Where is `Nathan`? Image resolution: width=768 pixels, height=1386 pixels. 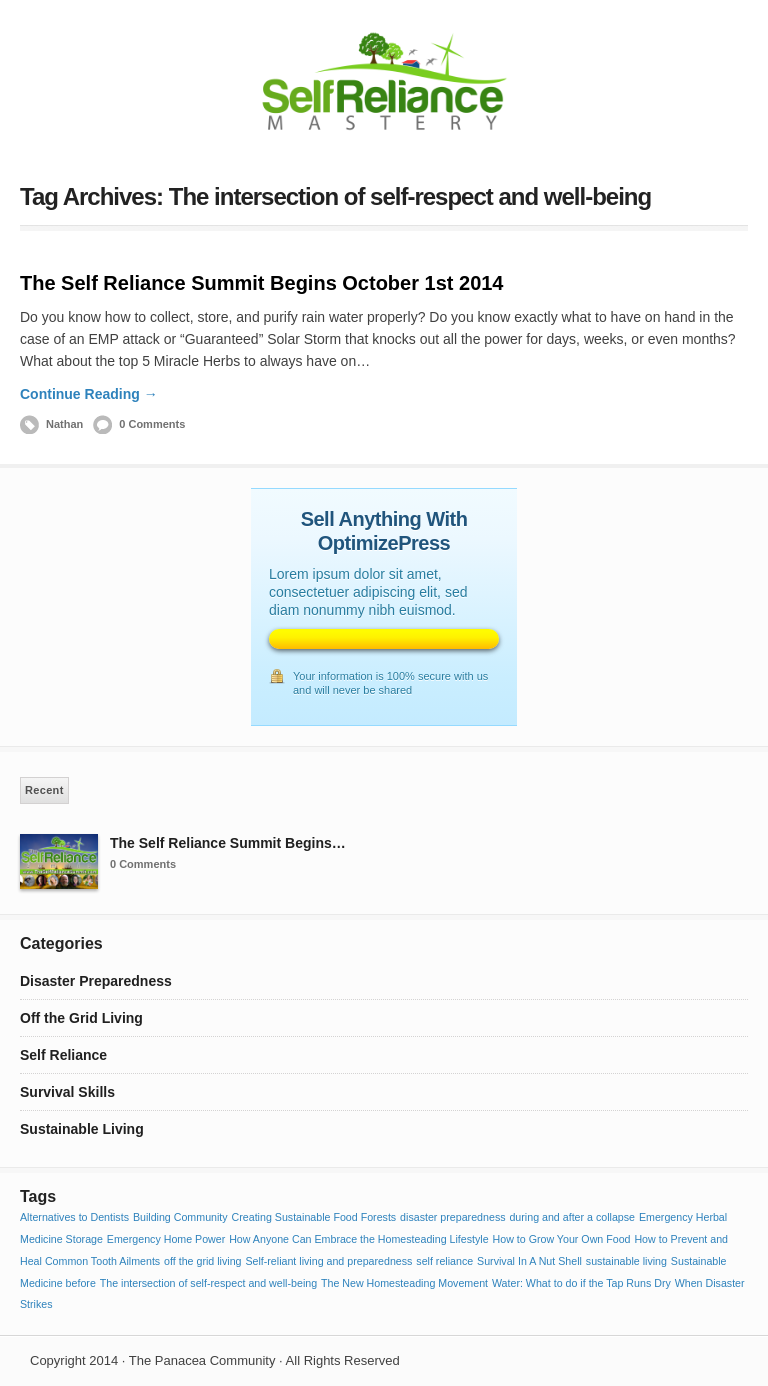 Nathan is located at coordinates (64, 424).